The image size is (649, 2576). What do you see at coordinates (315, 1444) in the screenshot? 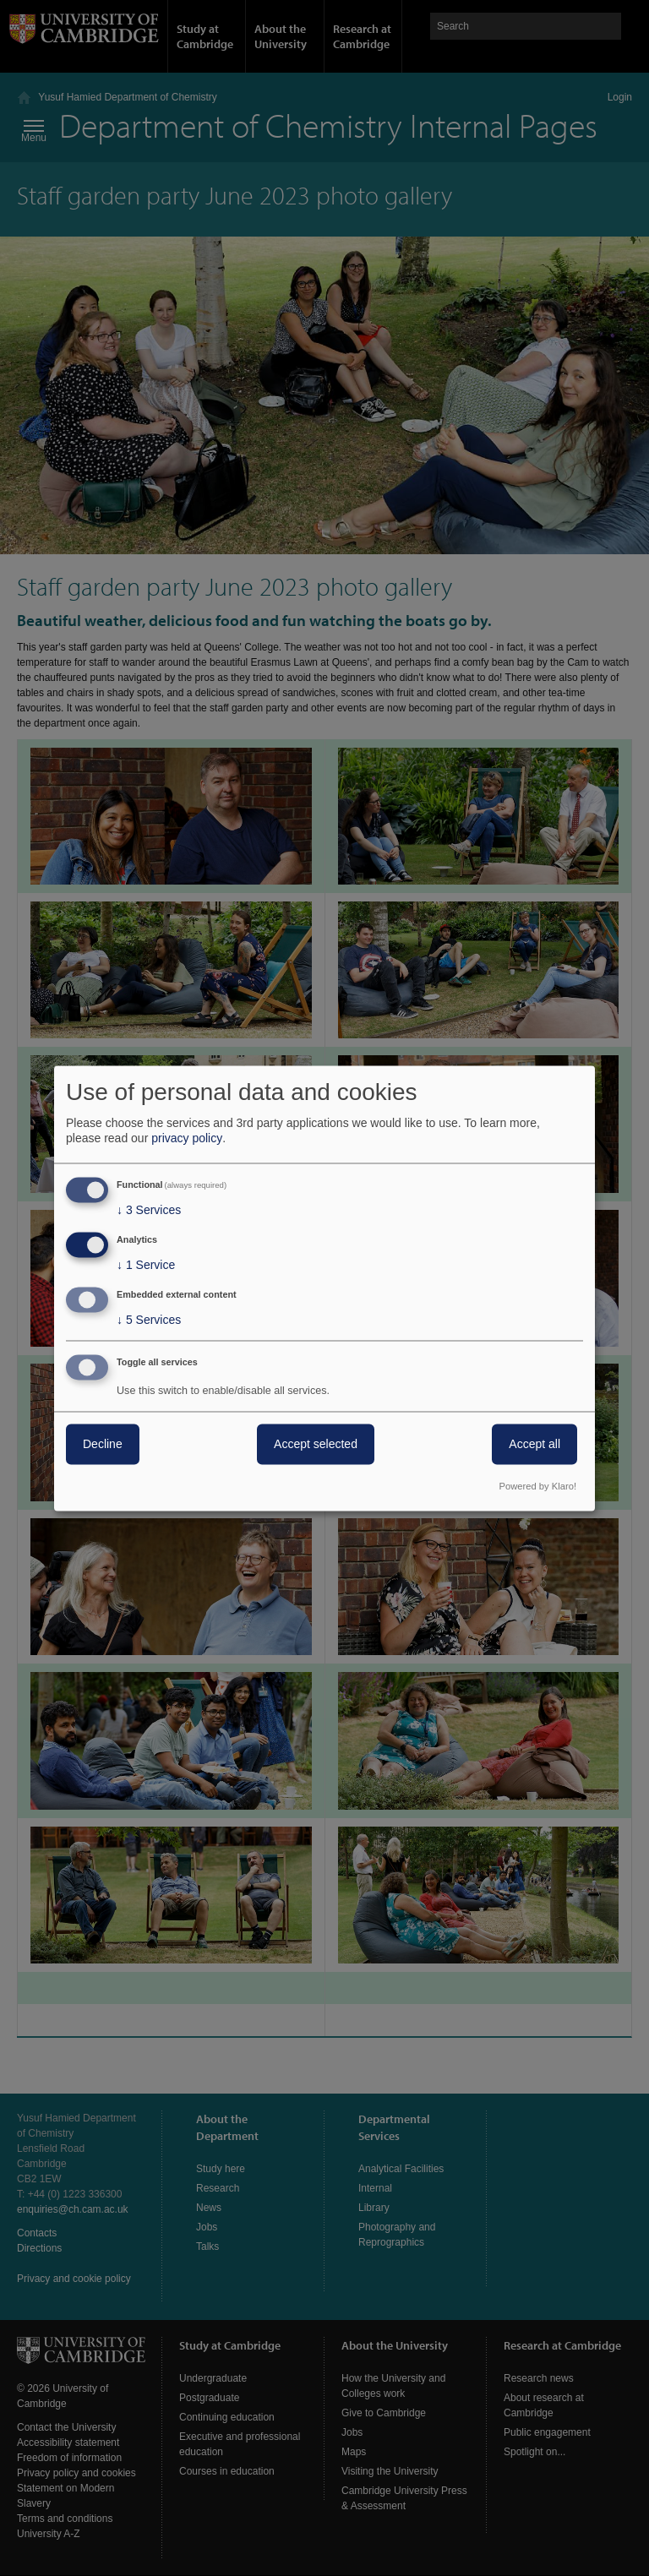
I see `Accept selected` at bounding box center [315, 1444].